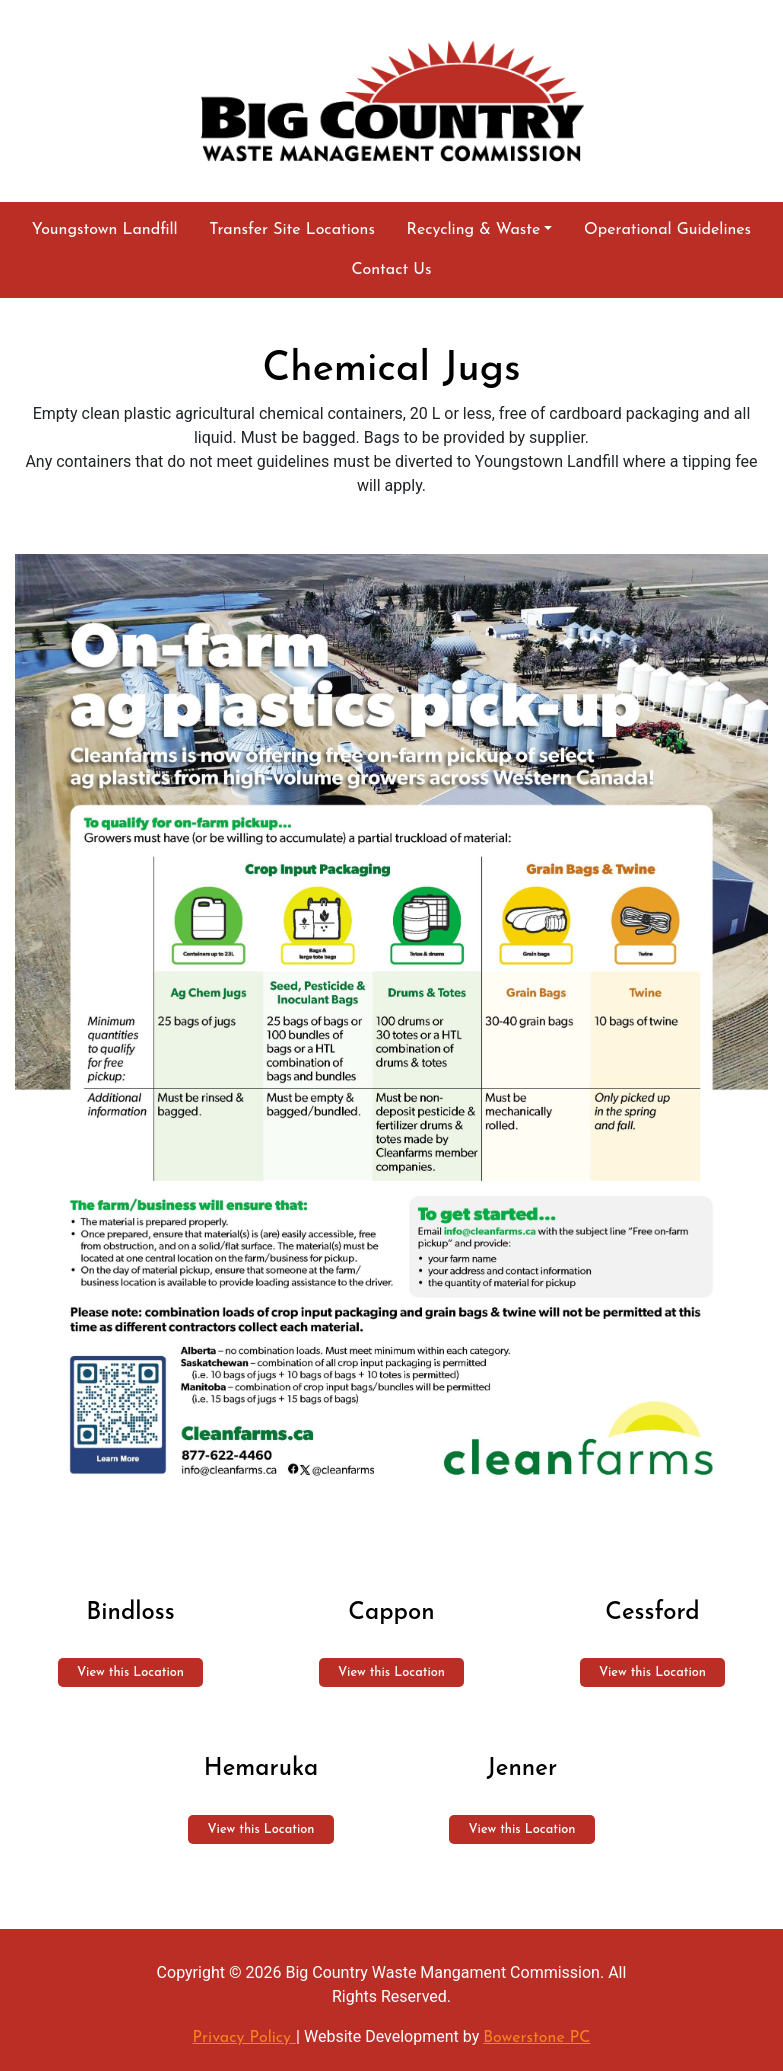 The image size is (783, 2071). Describe the element at coordinates (245, 2038) in the screenshot. I see `Privacy Policy` at that location.